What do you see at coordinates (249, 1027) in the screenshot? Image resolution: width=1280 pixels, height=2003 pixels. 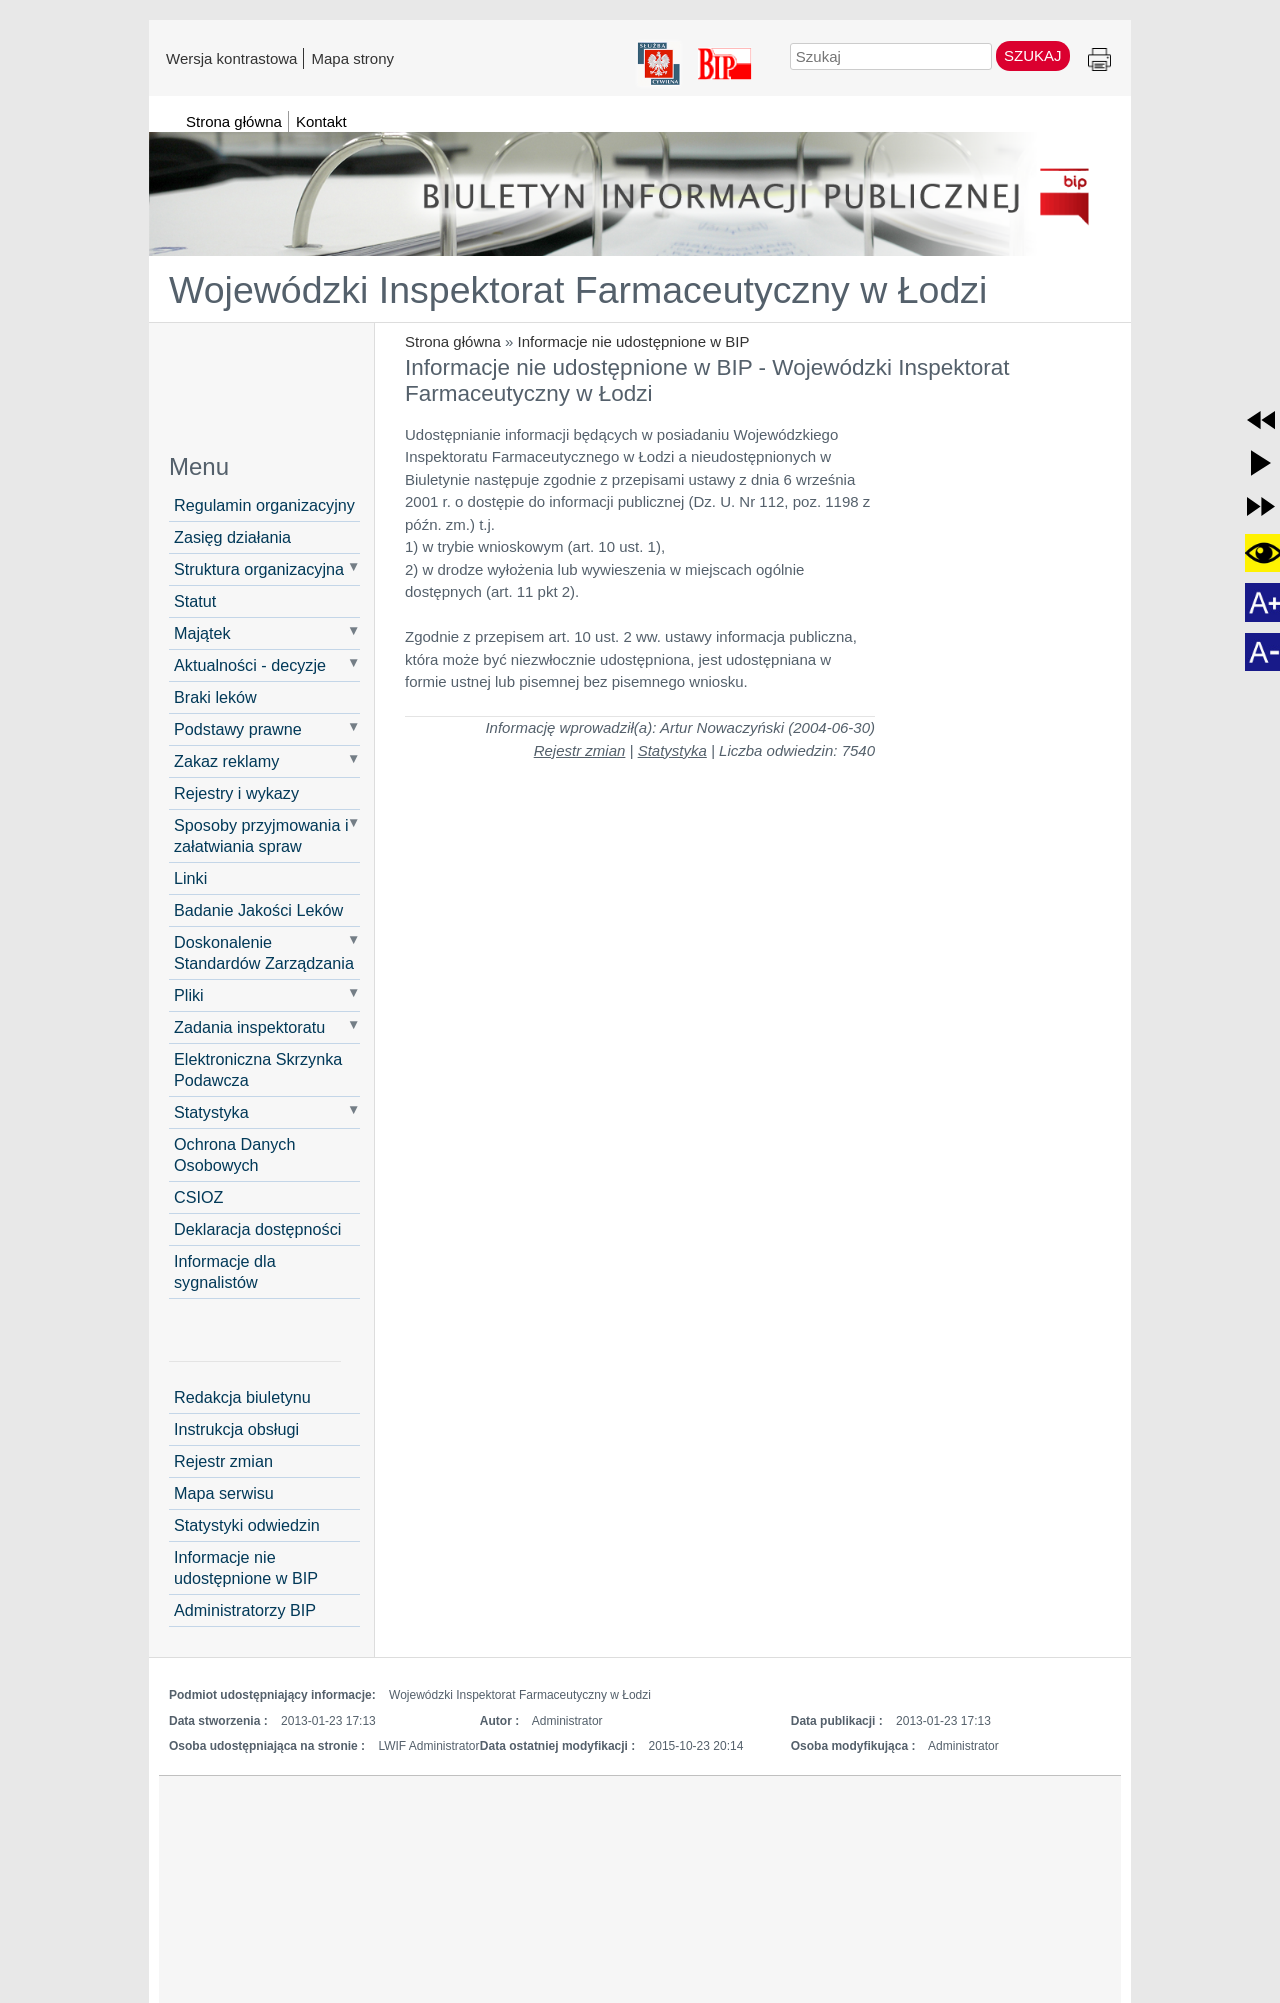 I see `Zadania inspektoratu` at bounding box center [249, 1027].